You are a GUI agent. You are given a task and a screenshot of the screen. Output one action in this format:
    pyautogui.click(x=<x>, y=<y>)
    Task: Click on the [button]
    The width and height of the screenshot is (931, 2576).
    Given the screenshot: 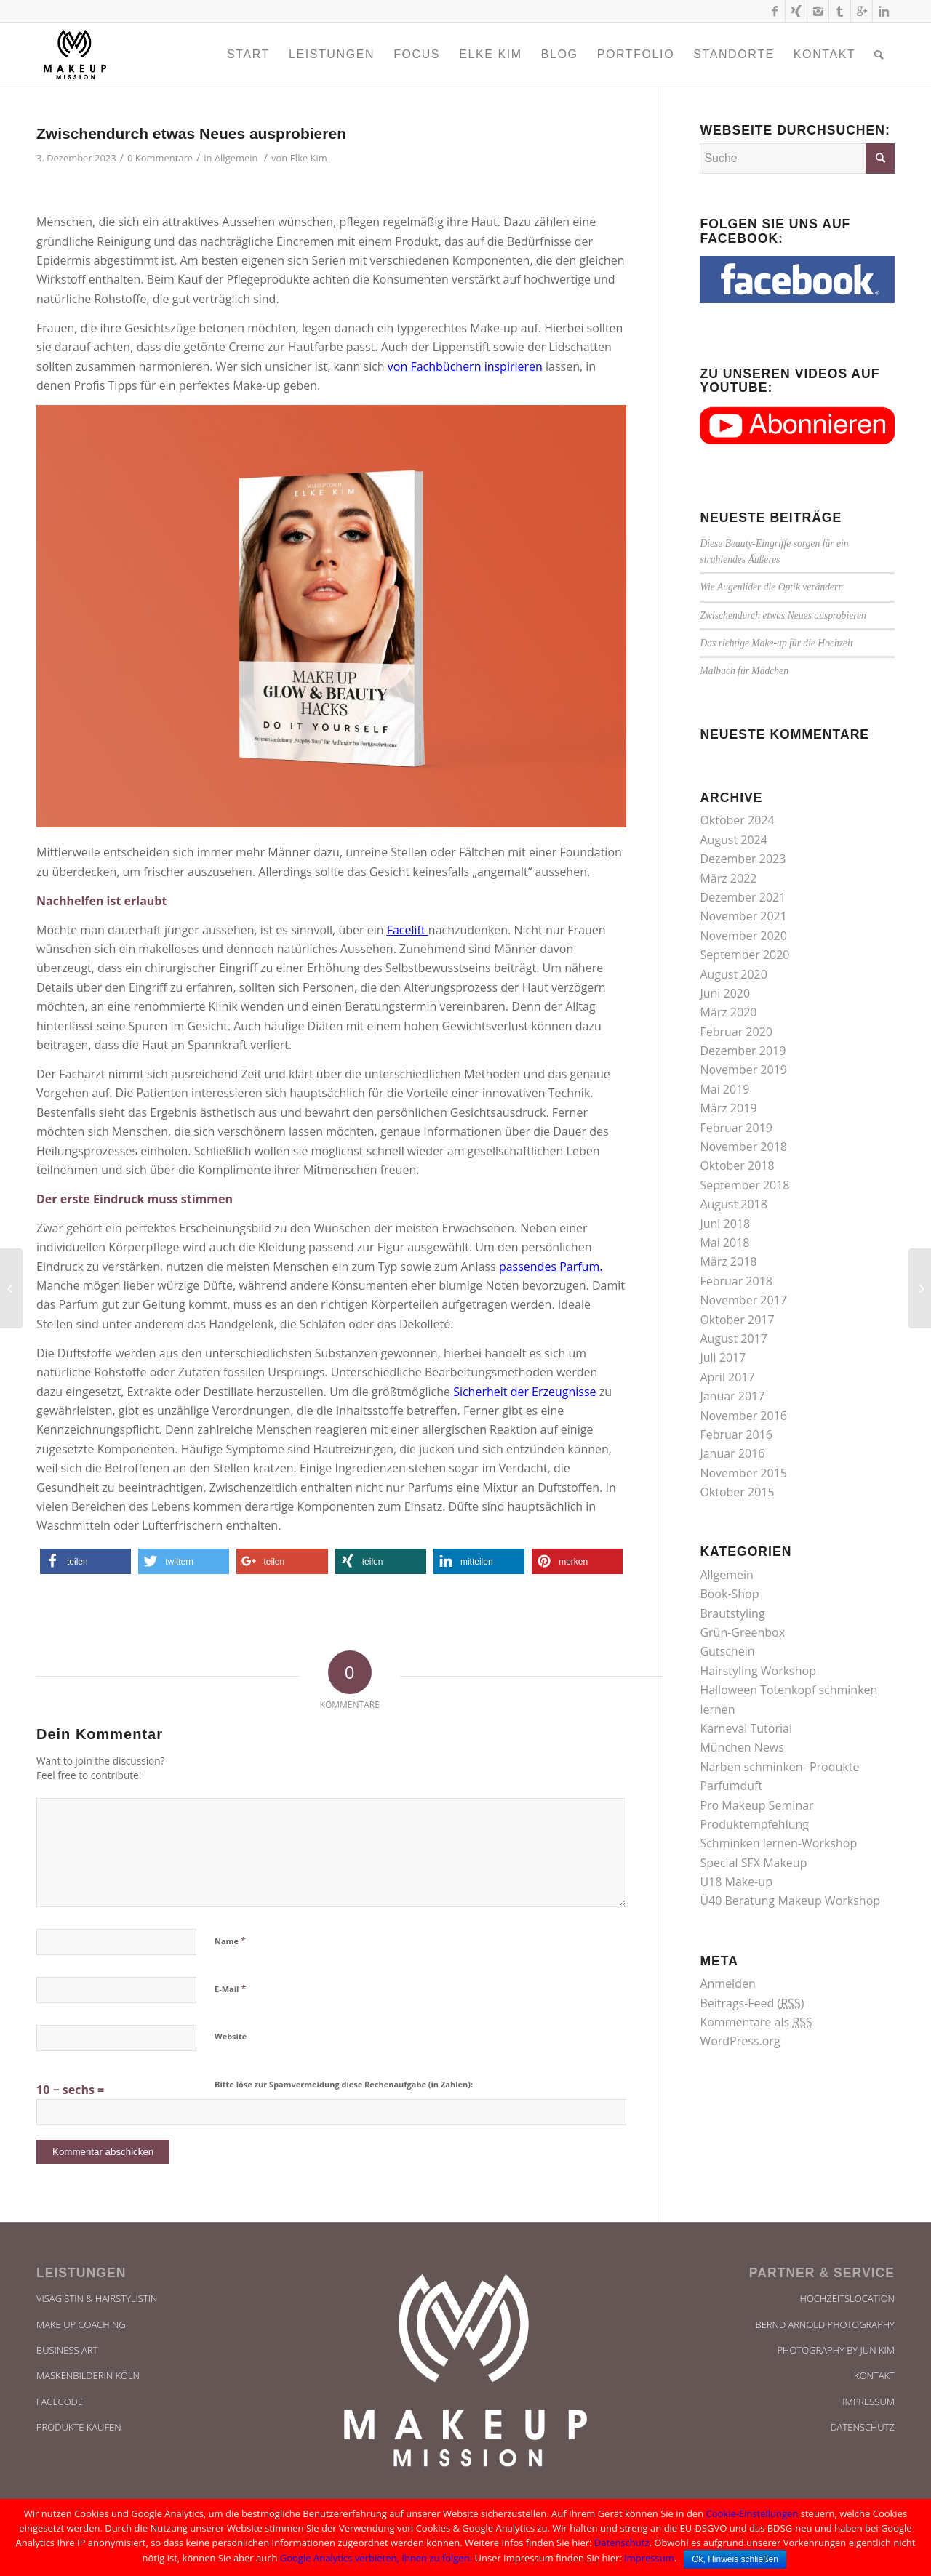 What is the action you would take?
    pyautogui.click(x=85, y=1561)
    